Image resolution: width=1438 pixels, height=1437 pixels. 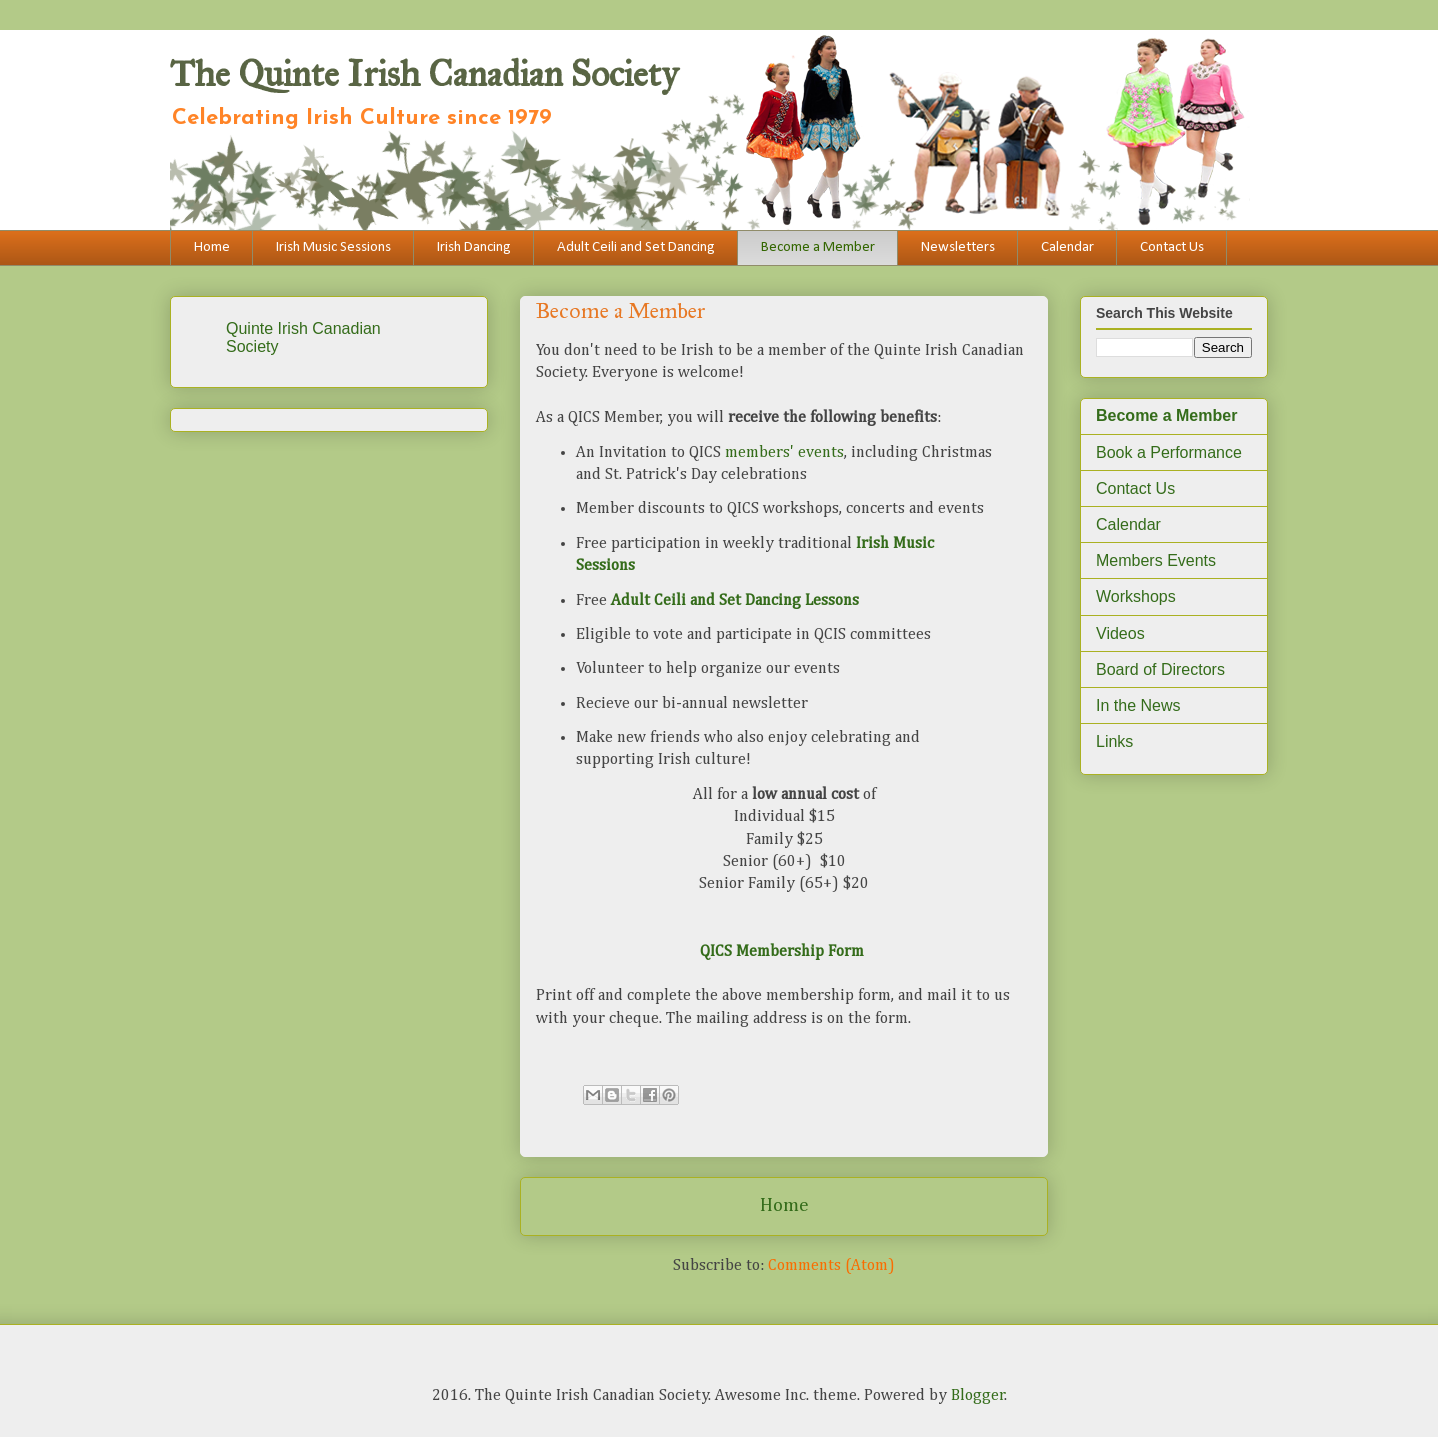 What do you see at coordinates (1138, 705) in the screenshot?
I see `In the News` at bounding box center [1138, 705].